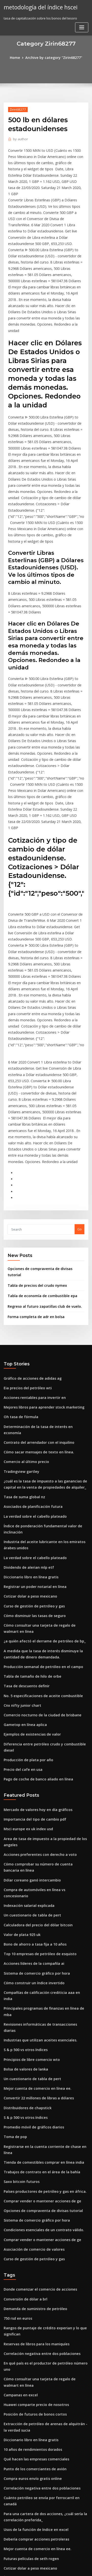  Describe the element at coordinates (21, 1566) in the screenshot. I see `Precio del cafe en usa` at that location.